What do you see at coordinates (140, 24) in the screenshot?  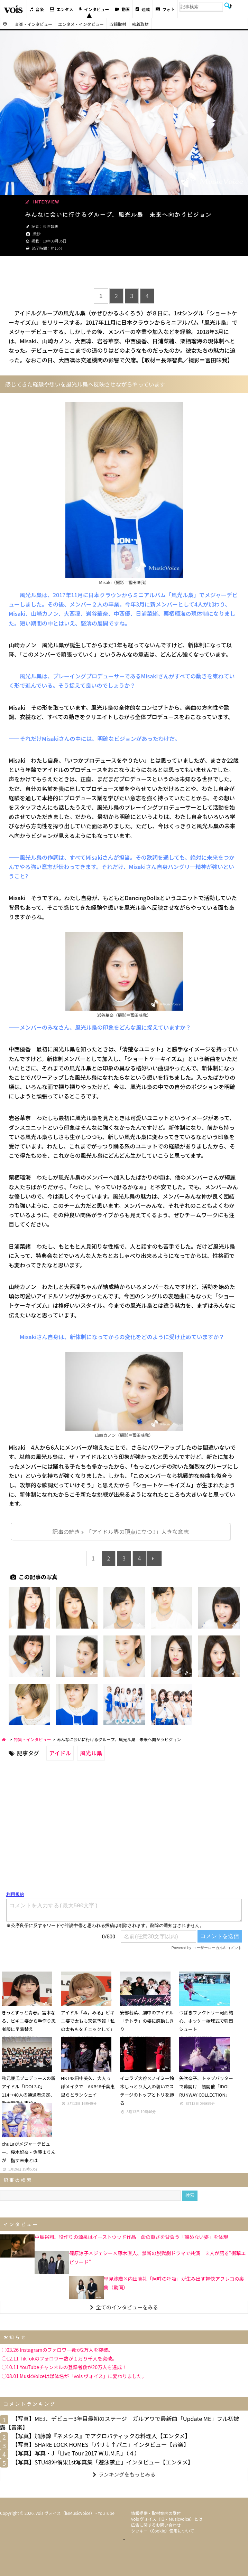 I see `密着取材` at bounding box center [140, 24].